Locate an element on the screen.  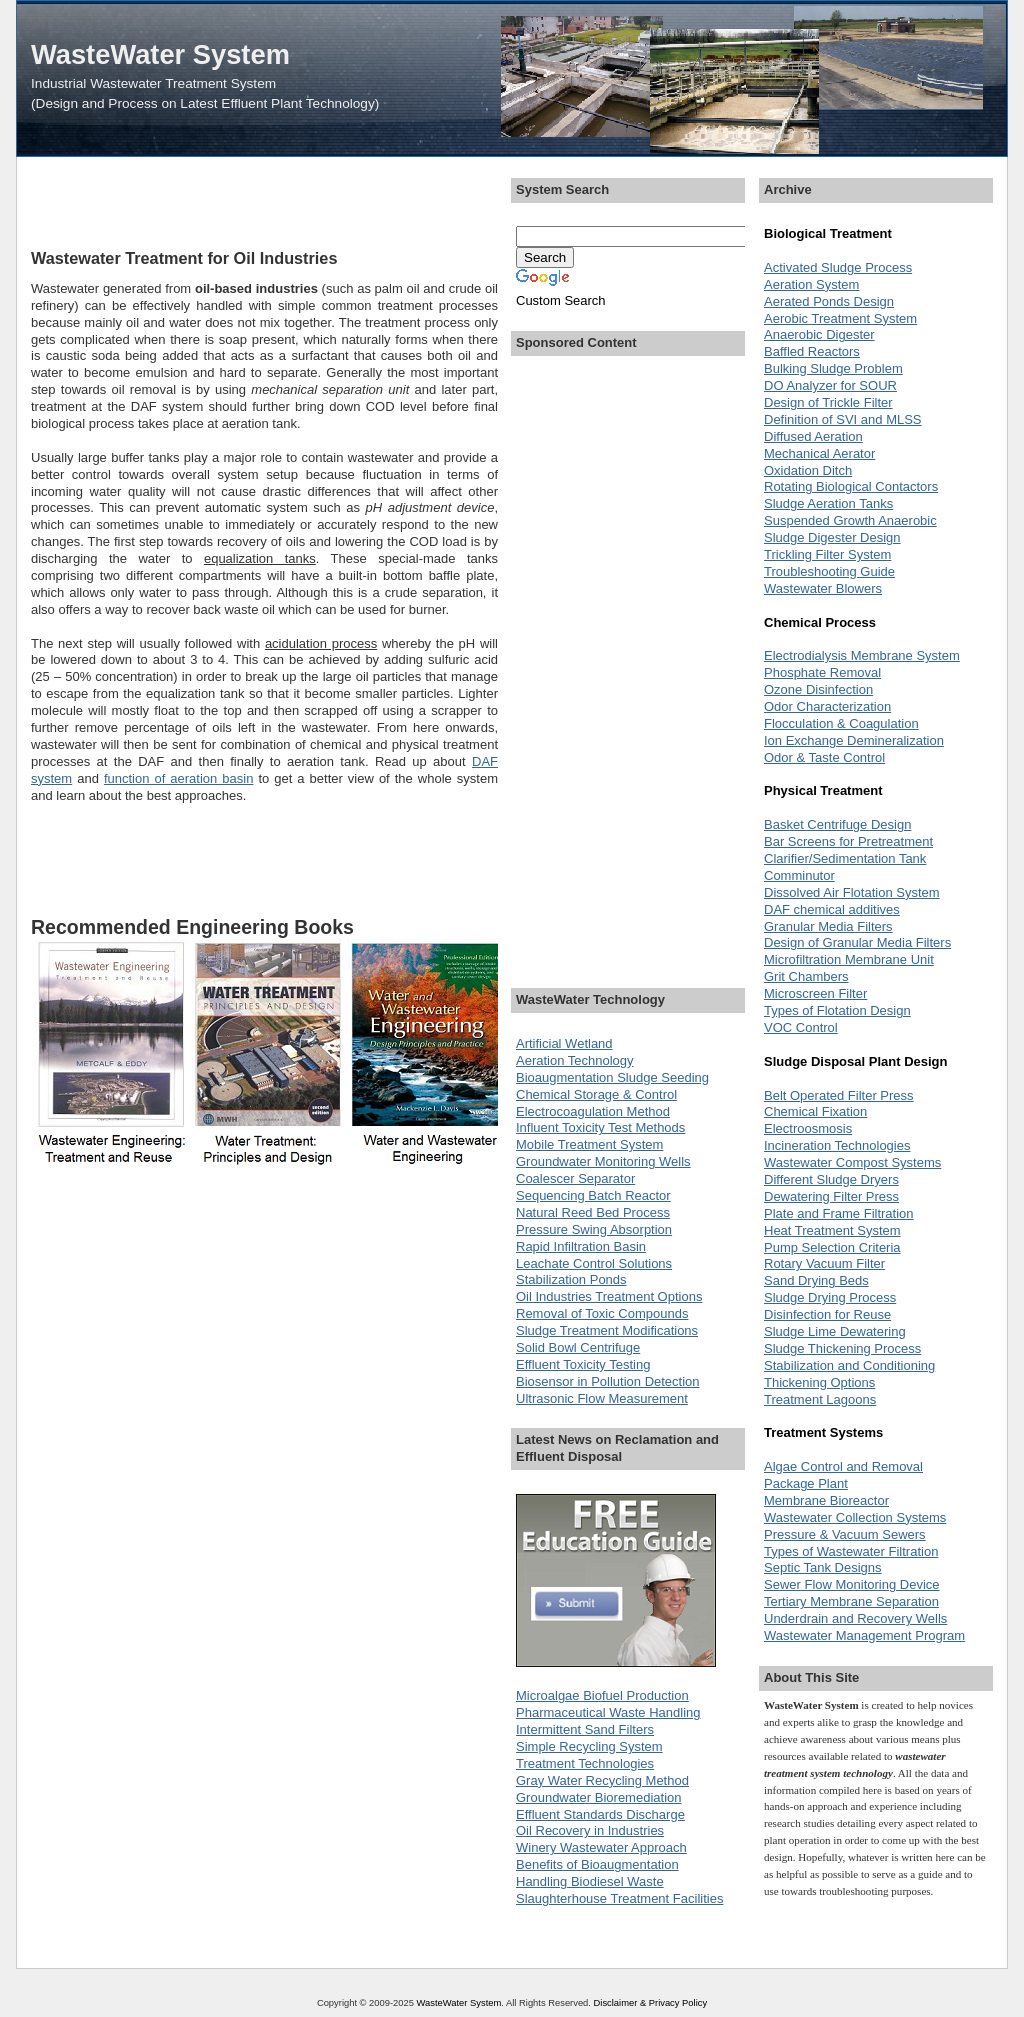
Electrocoagulation Method is located at coordinates (593, 1111).